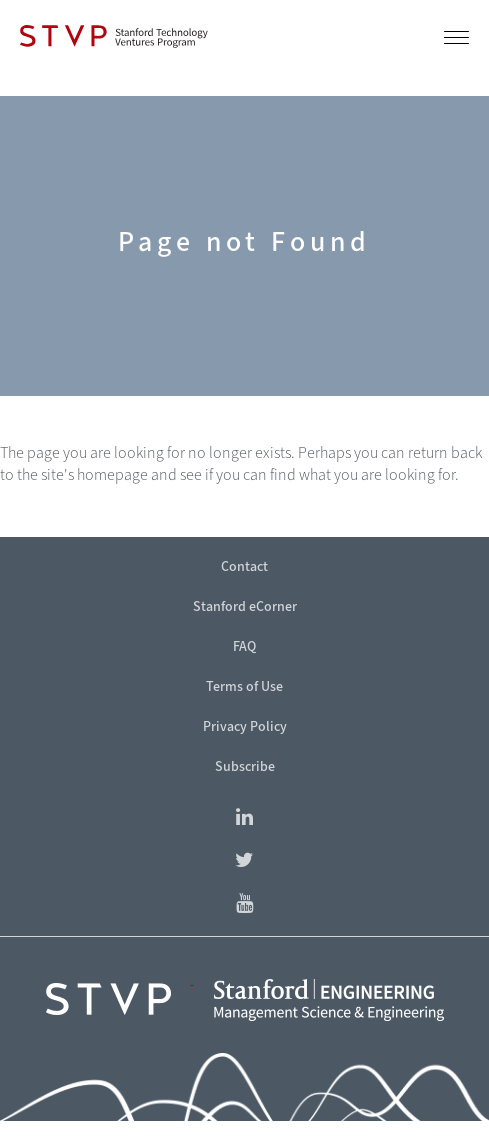 The image size is (489, 1142). I want to click on [button], so click(456, 41).